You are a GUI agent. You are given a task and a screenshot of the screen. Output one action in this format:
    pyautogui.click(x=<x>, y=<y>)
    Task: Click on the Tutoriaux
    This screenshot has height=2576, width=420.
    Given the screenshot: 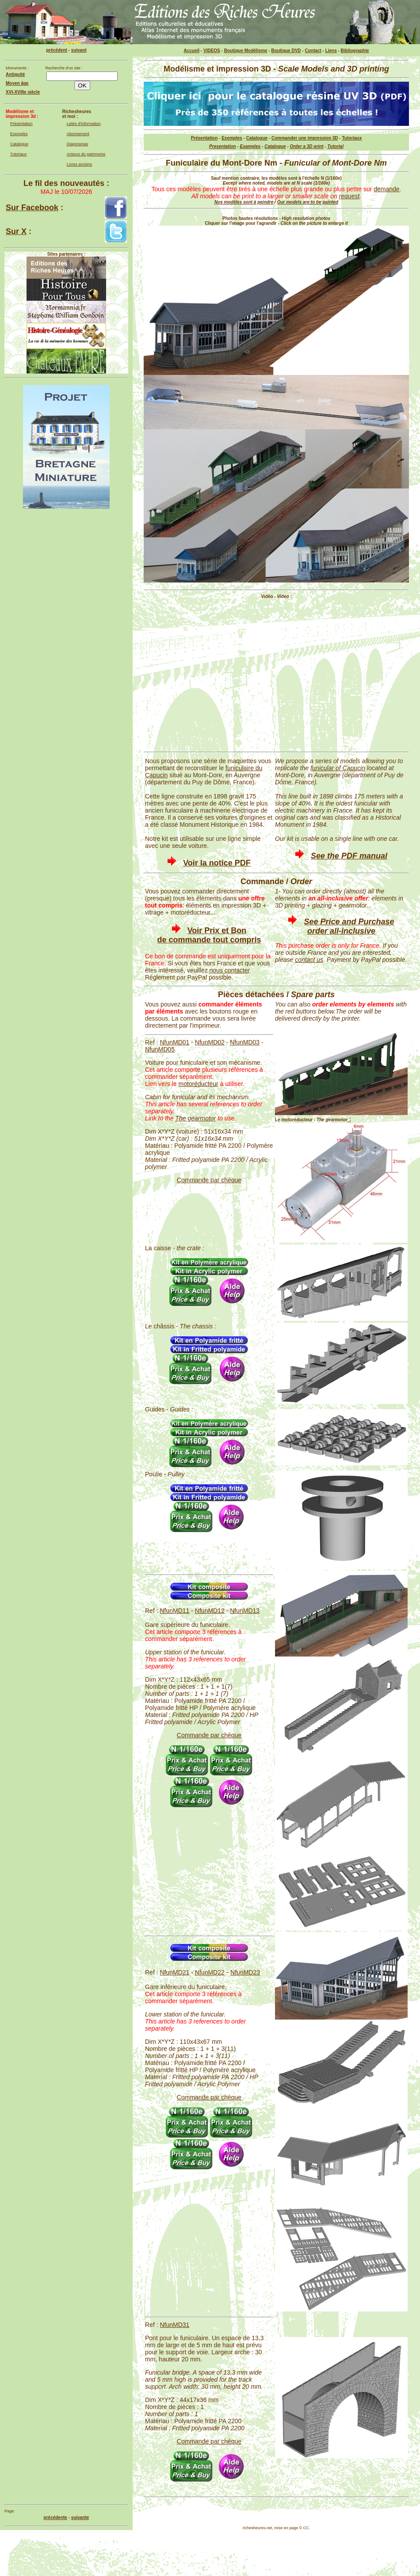 What is the action you would take?
    pyautogui.click(x=18, y=154)
    